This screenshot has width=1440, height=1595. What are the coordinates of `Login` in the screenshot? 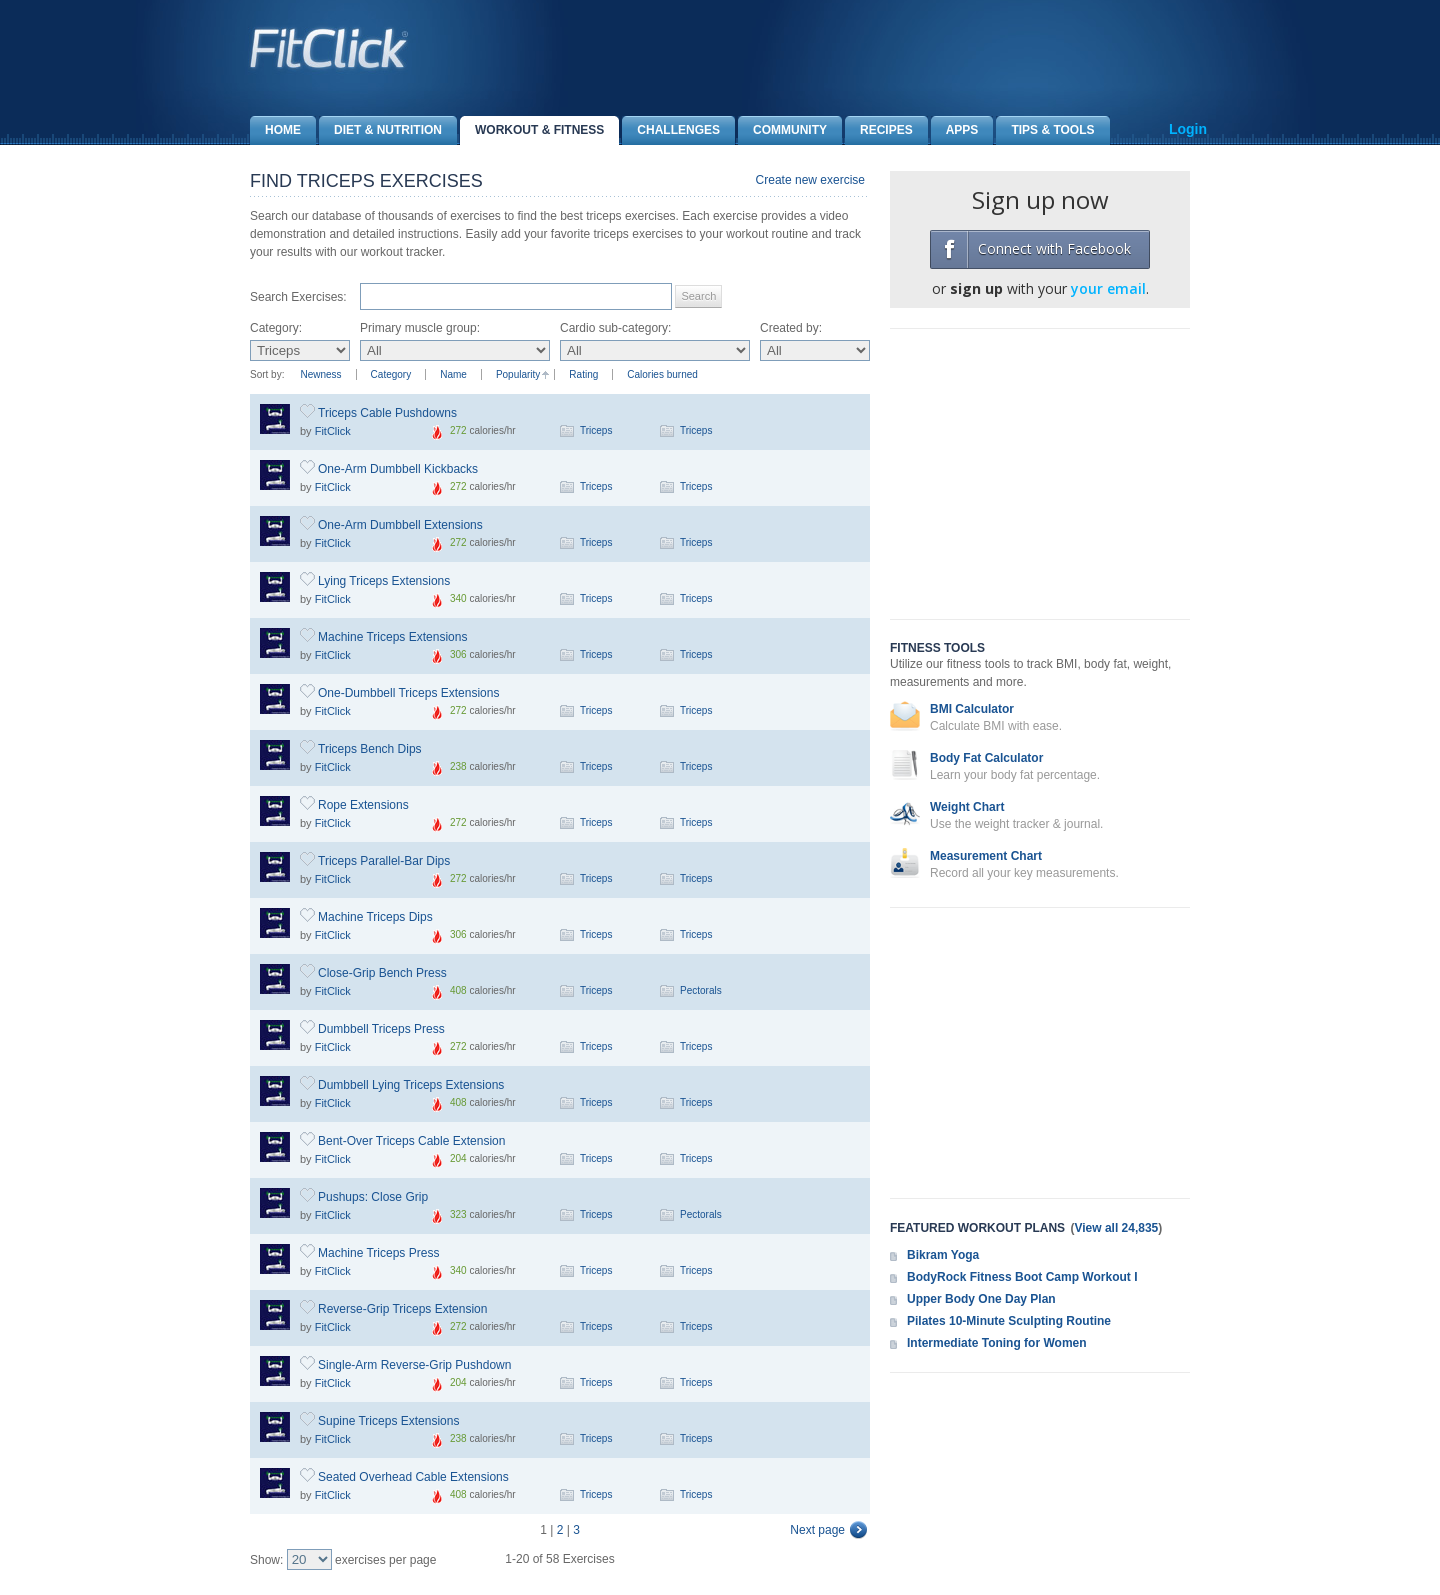 It's located at (1188, 129).